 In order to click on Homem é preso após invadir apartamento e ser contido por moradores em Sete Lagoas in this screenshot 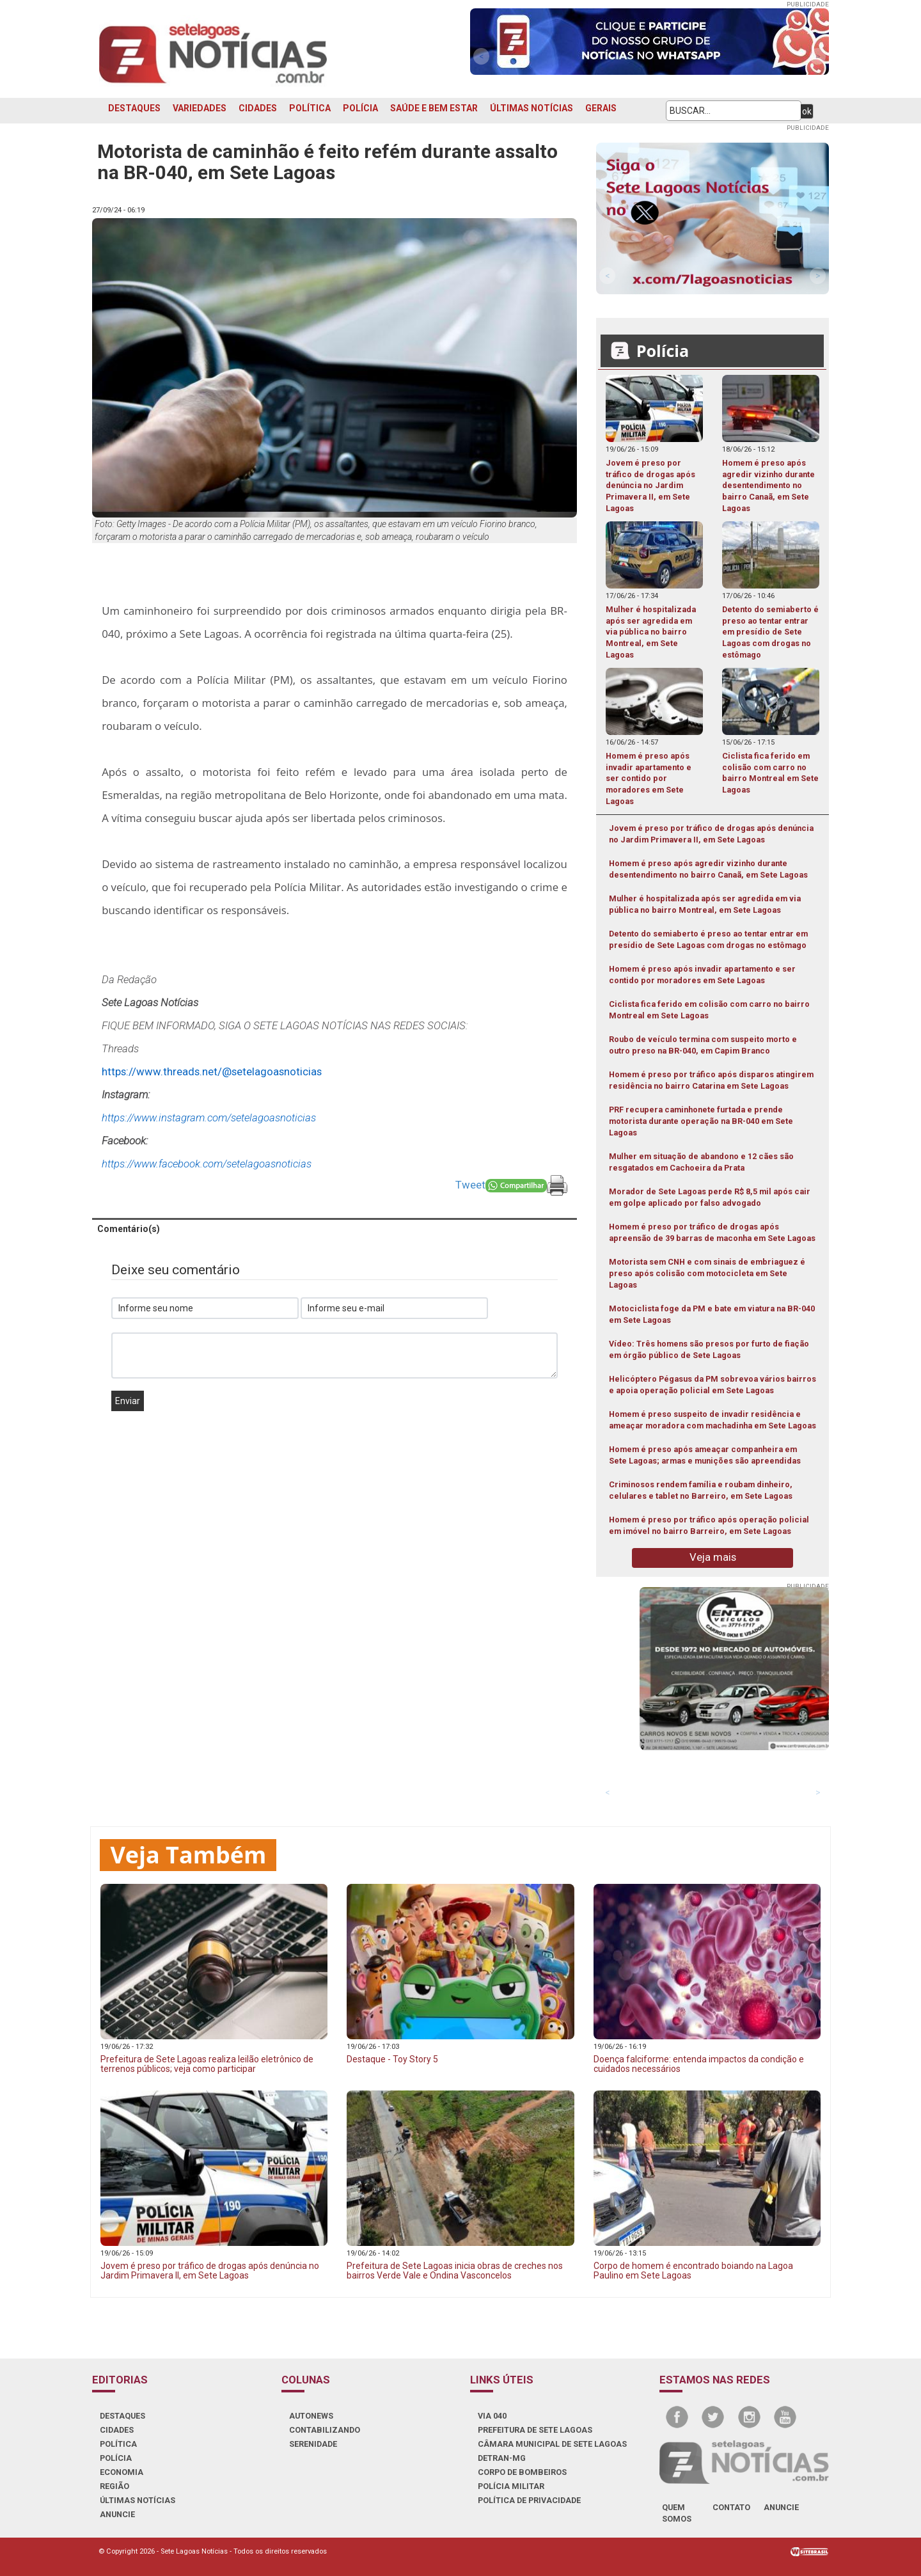, I will do `click(702, 974)`.